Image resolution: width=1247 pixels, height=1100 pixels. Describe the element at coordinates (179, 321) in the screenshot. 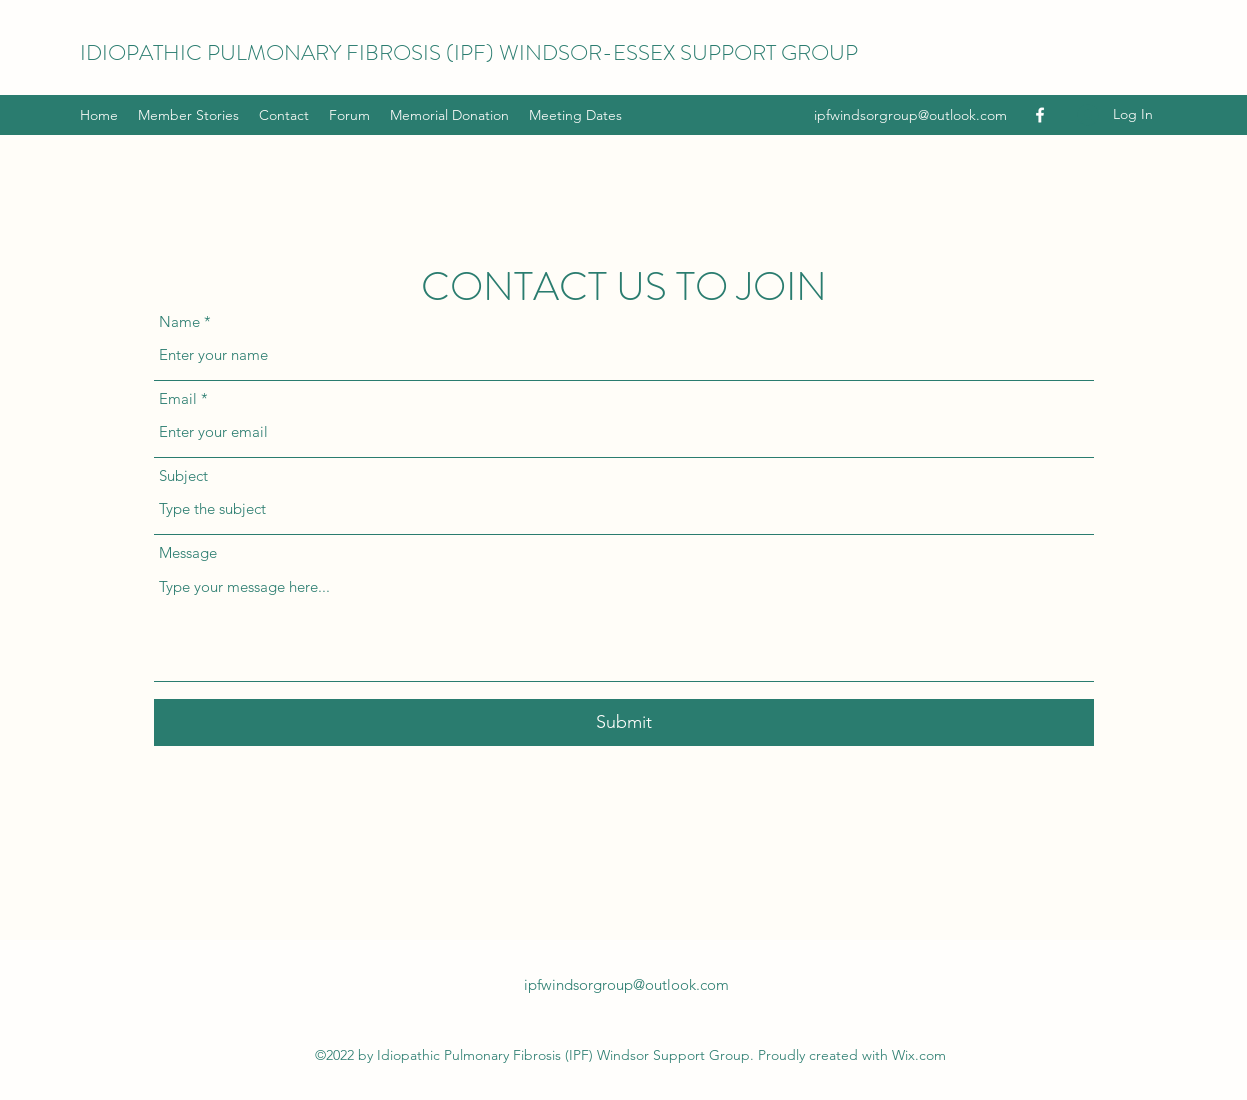

I see `Name` at that location.